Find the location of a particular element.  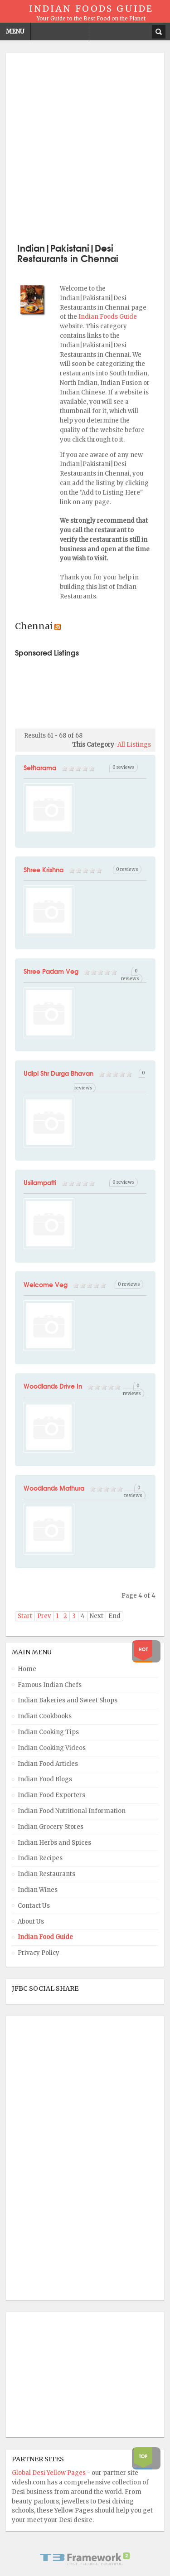

Indian Cooking Videos is located at coordinates (52, 1748).